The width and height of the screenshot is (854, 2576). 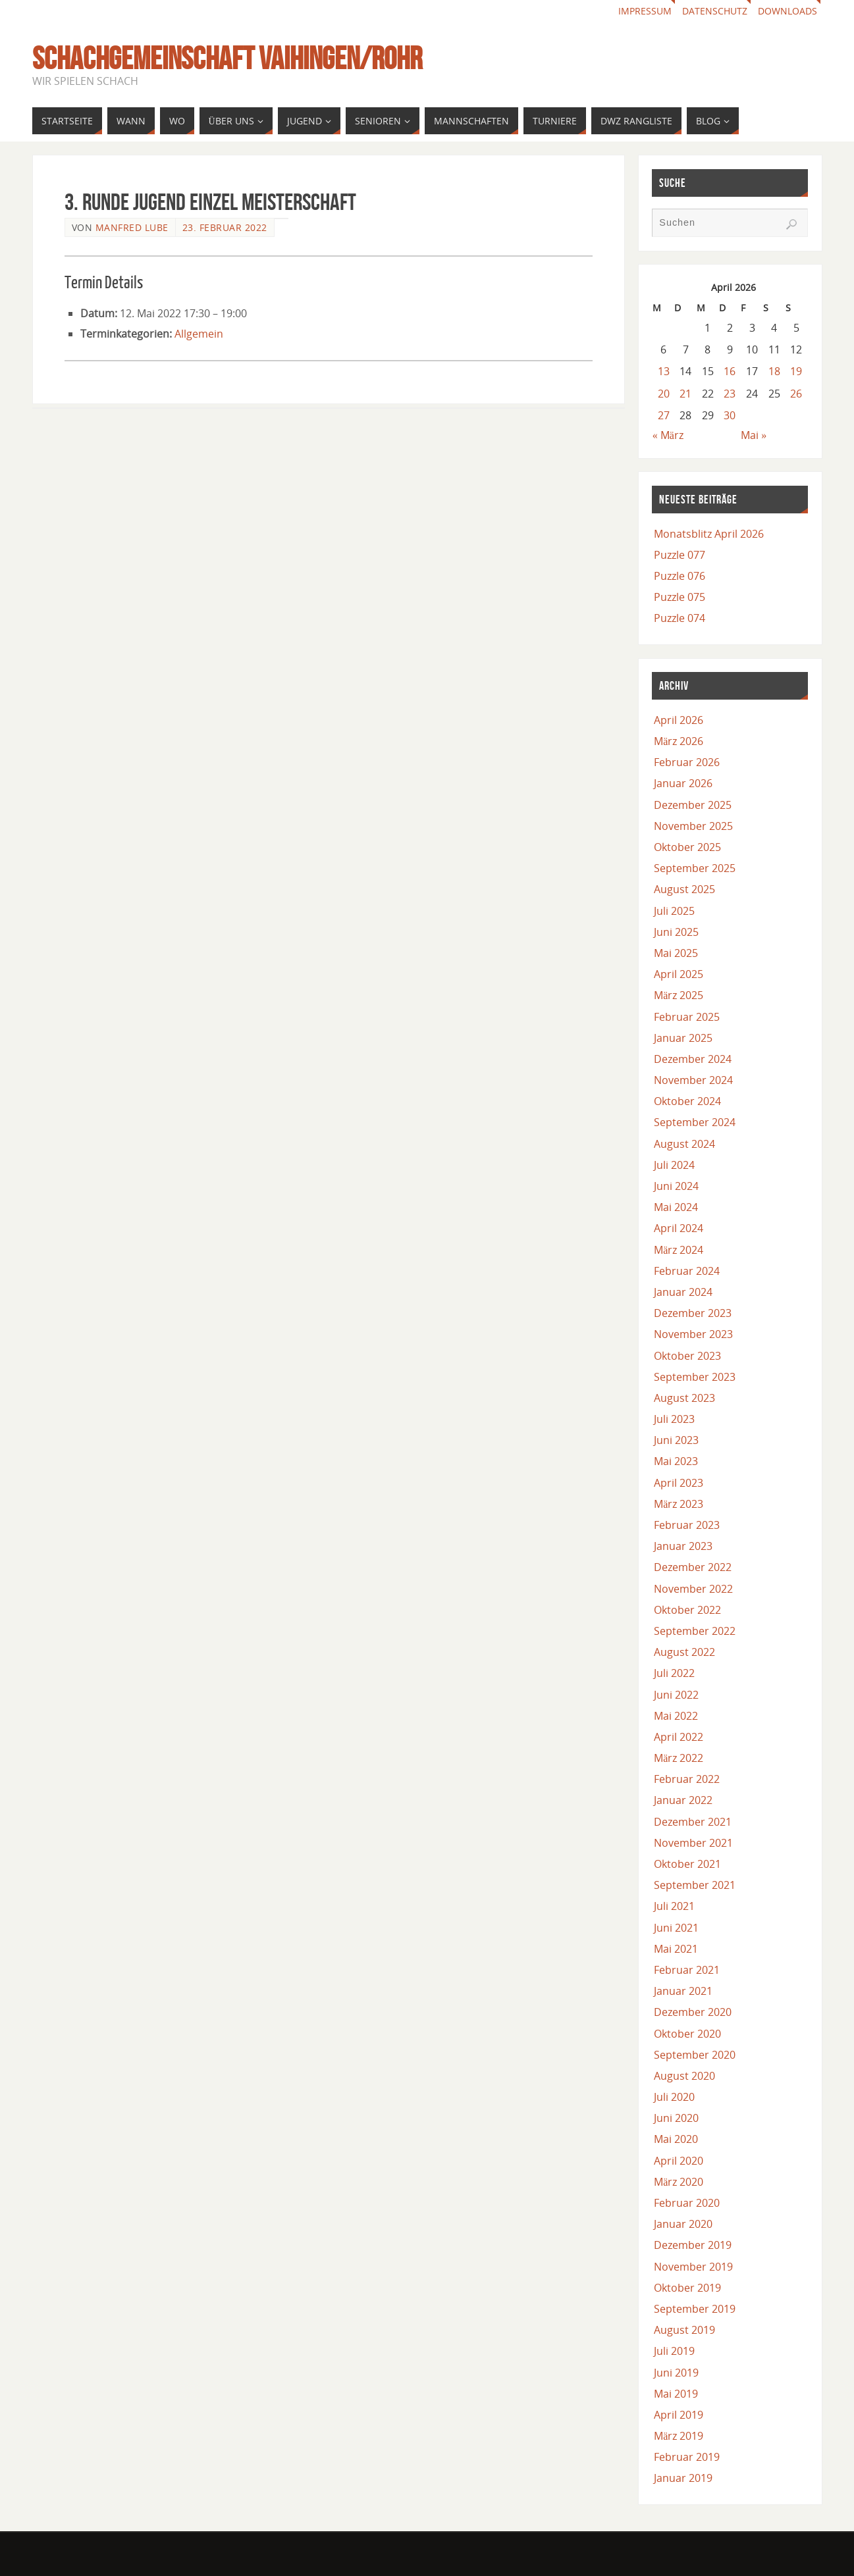 I want to click on Februar 2021, so click(x=687, y=1970).